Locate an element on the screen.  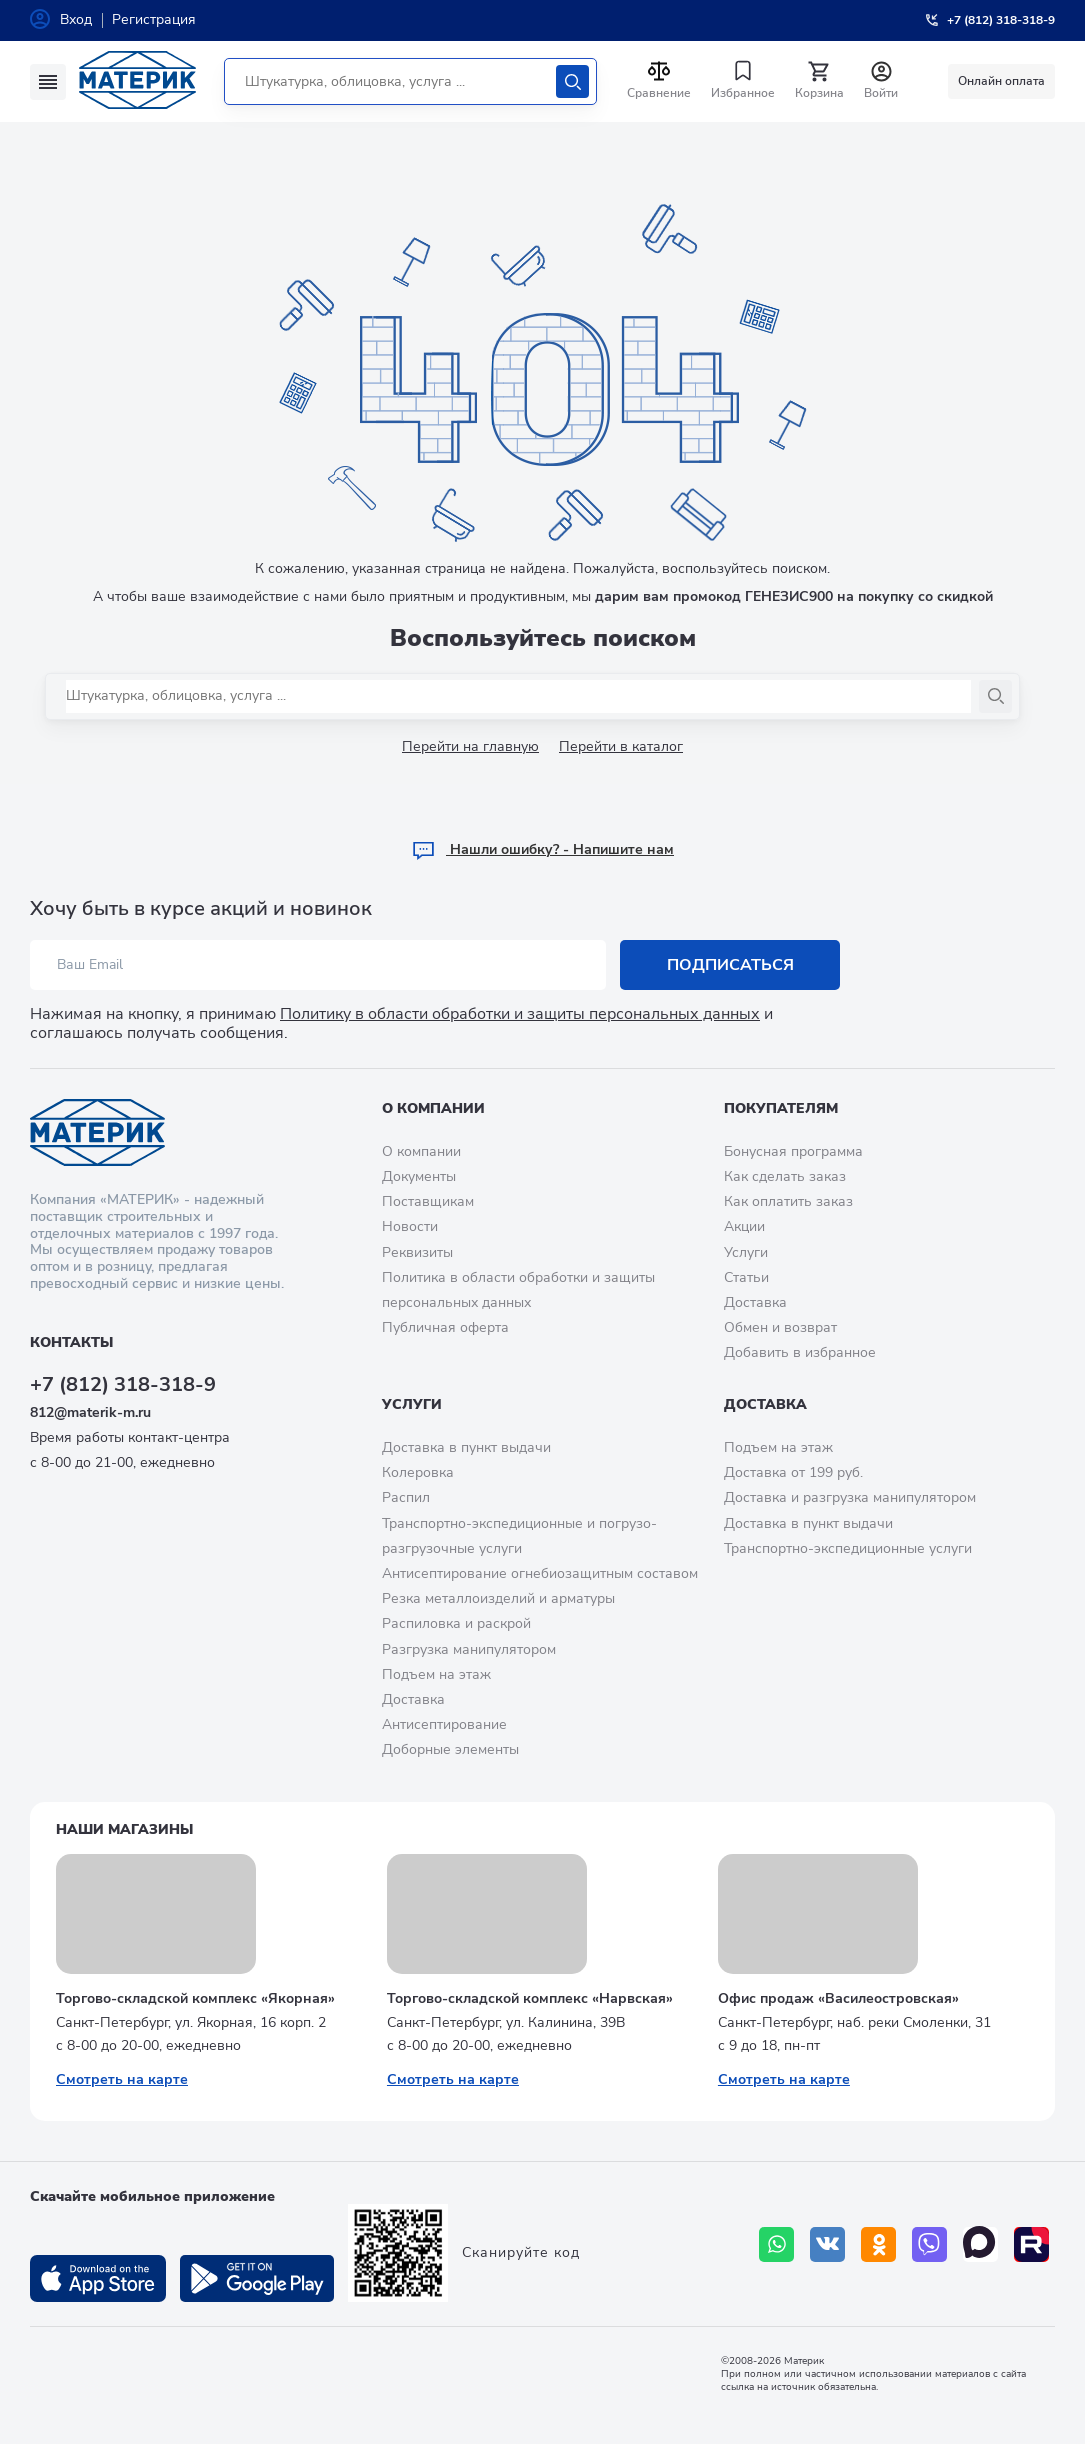
Новости is located at coordinates (410, 1226).